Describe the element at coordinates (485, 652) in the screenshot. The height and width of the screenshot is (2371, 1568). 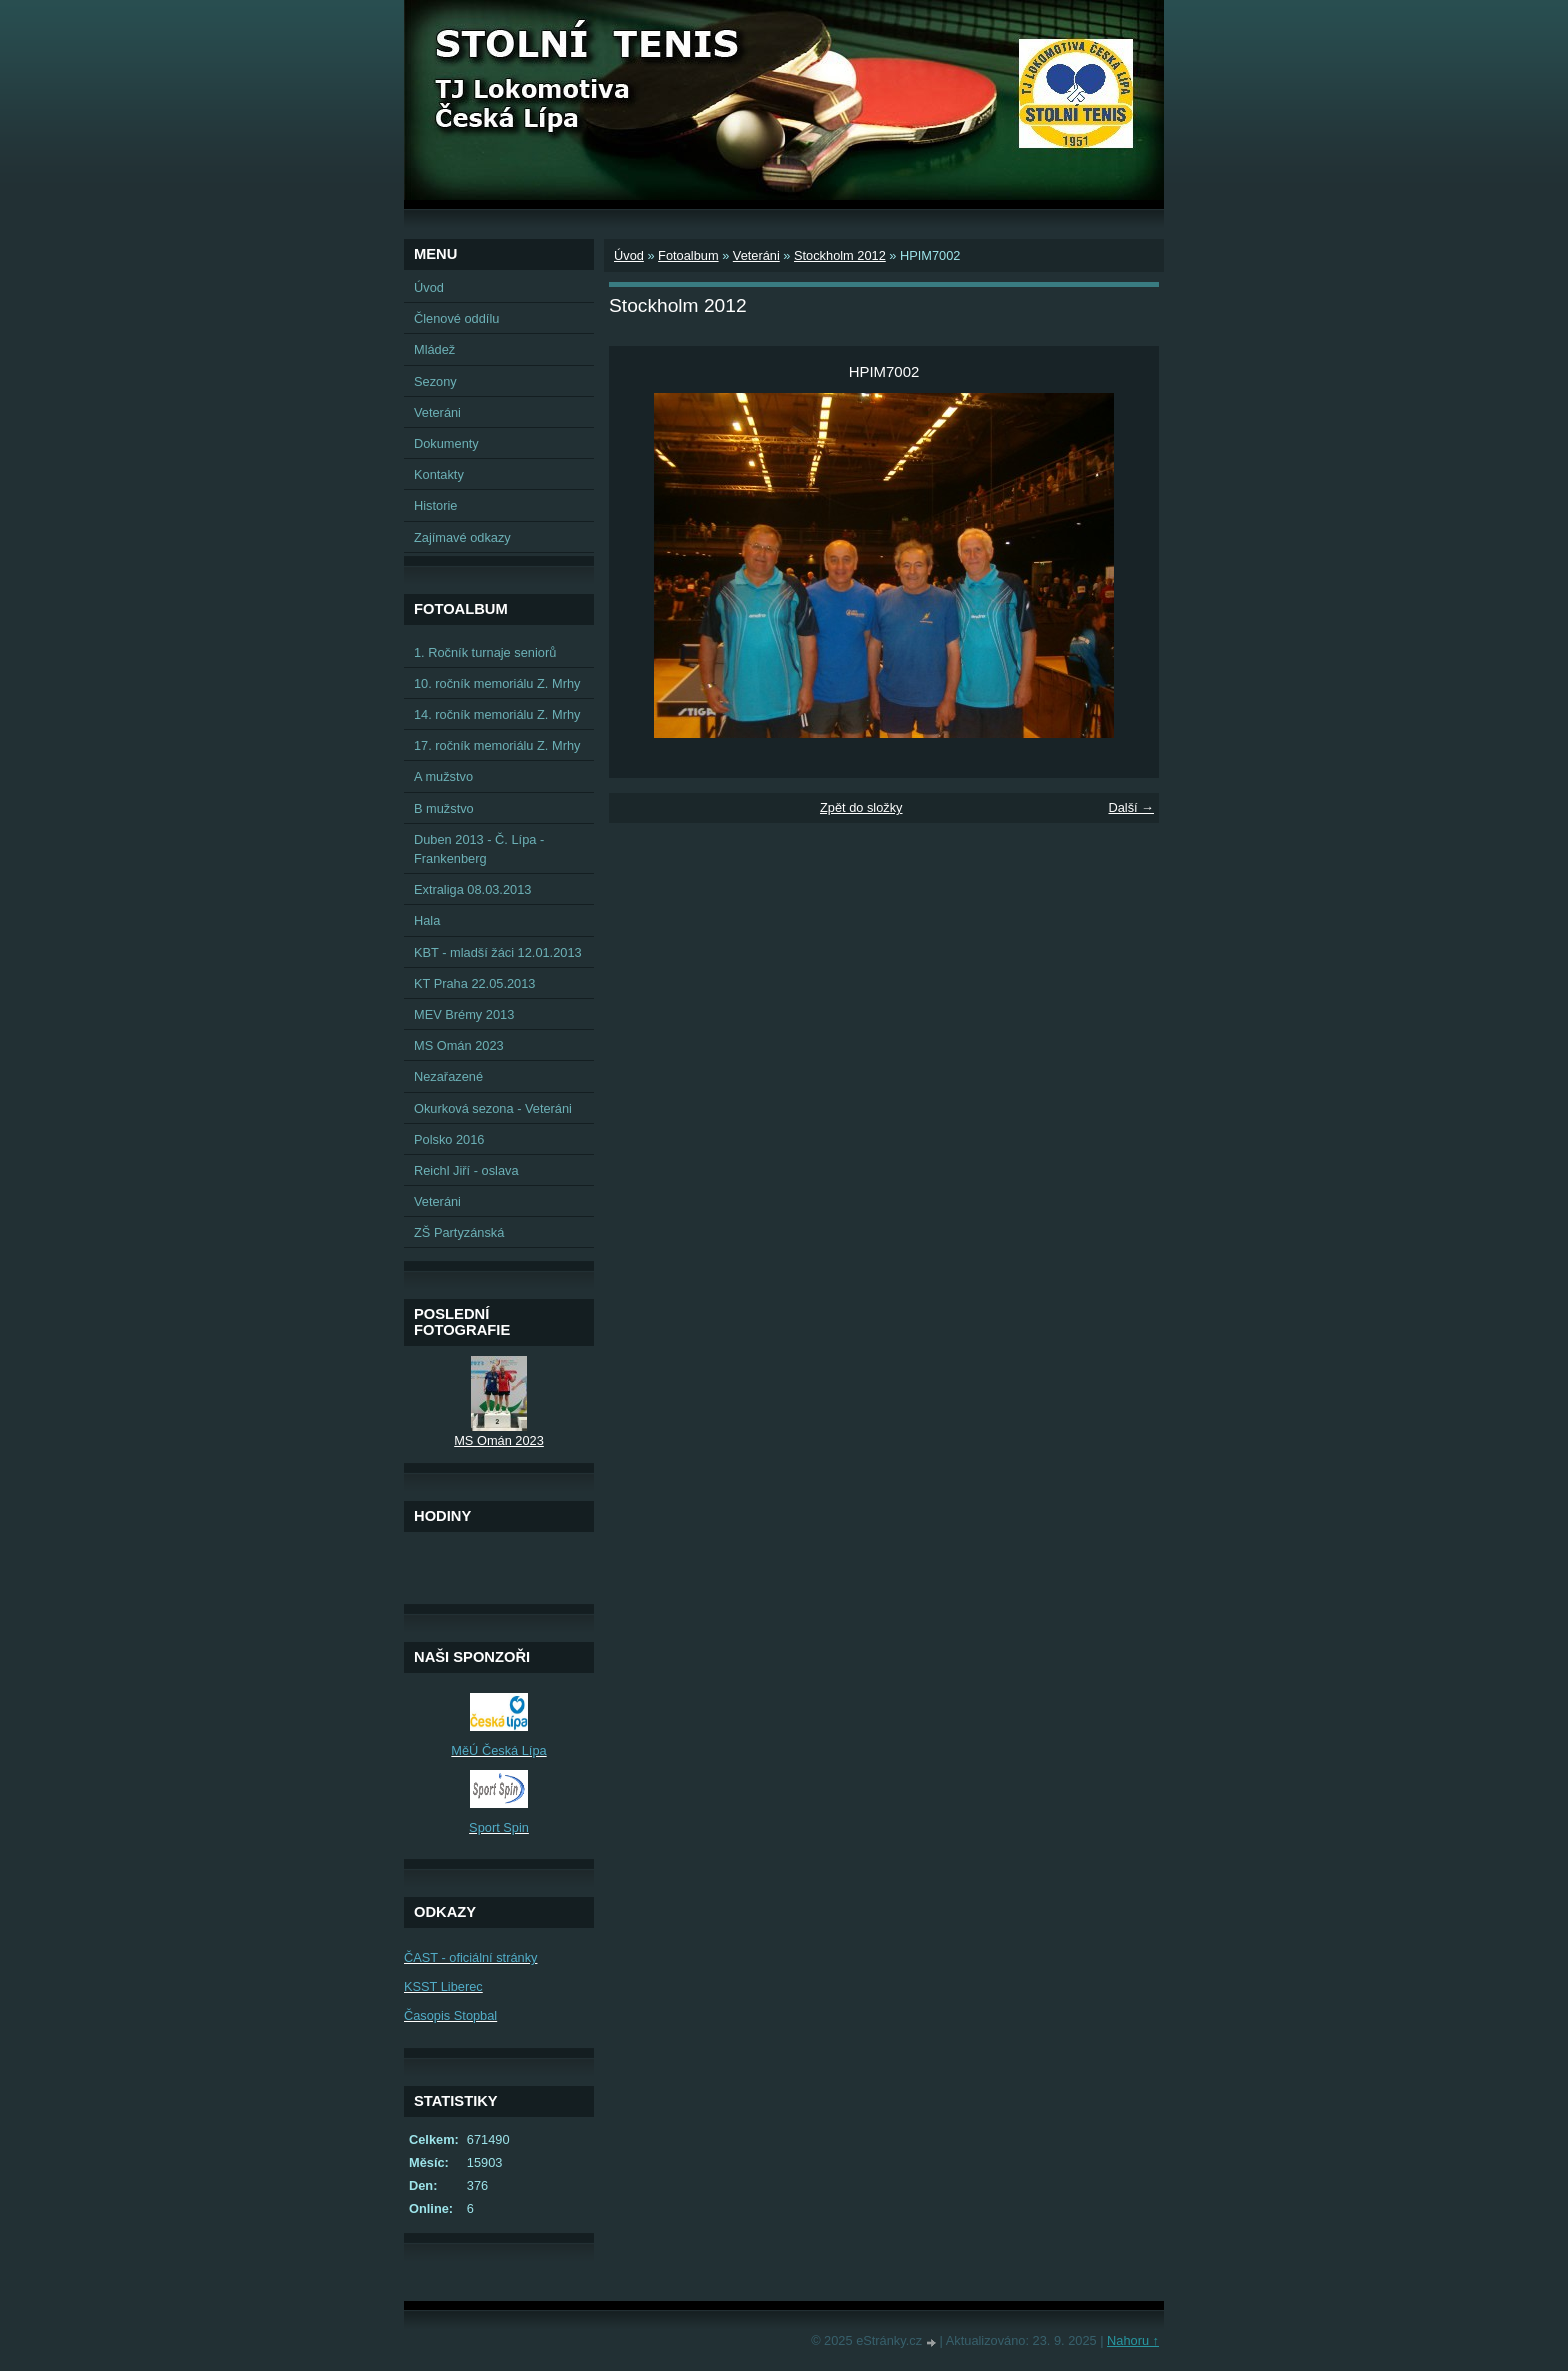
I see `1. Ročník turnaje seniorů` at that location.